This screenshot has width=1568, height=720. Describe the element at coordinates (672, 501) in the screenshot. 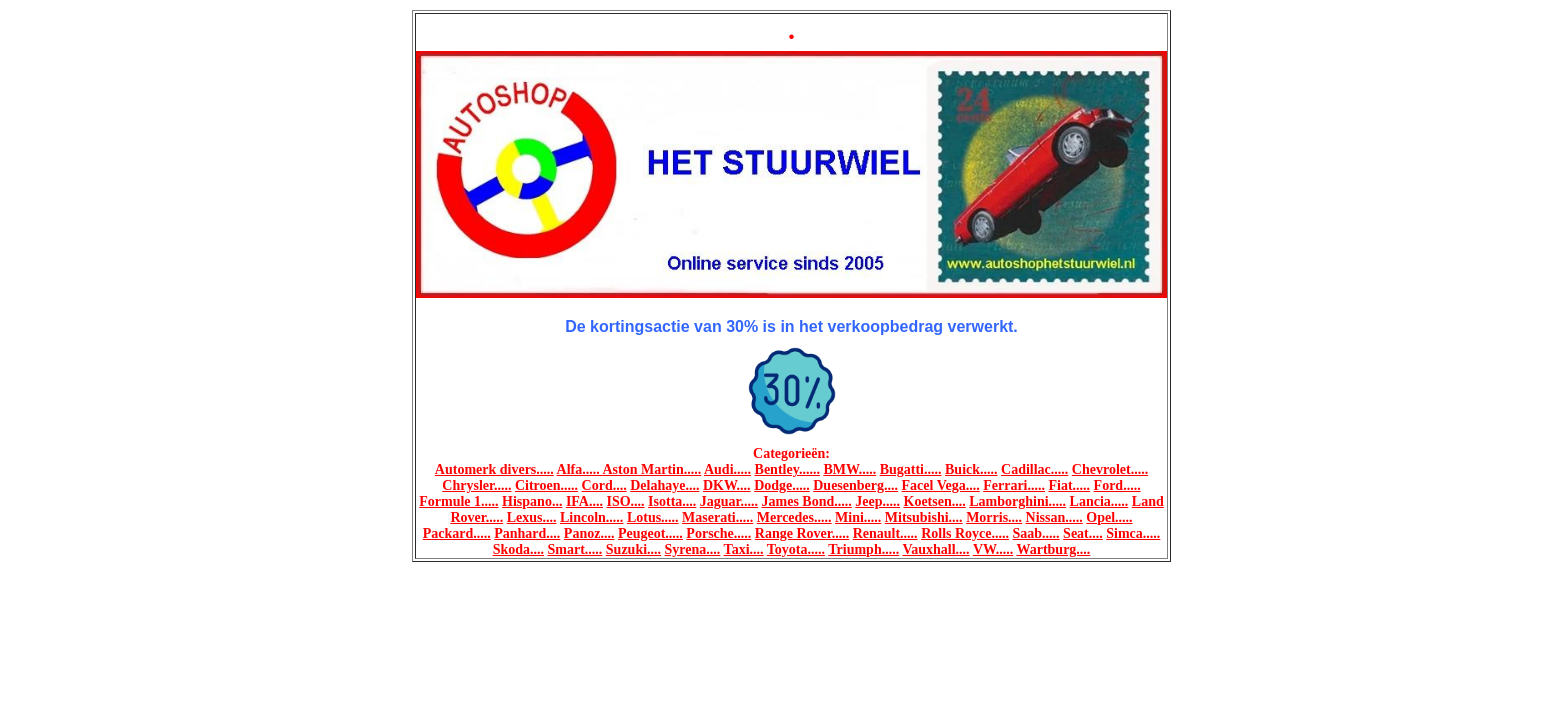

I see `Isotta....` at that location.